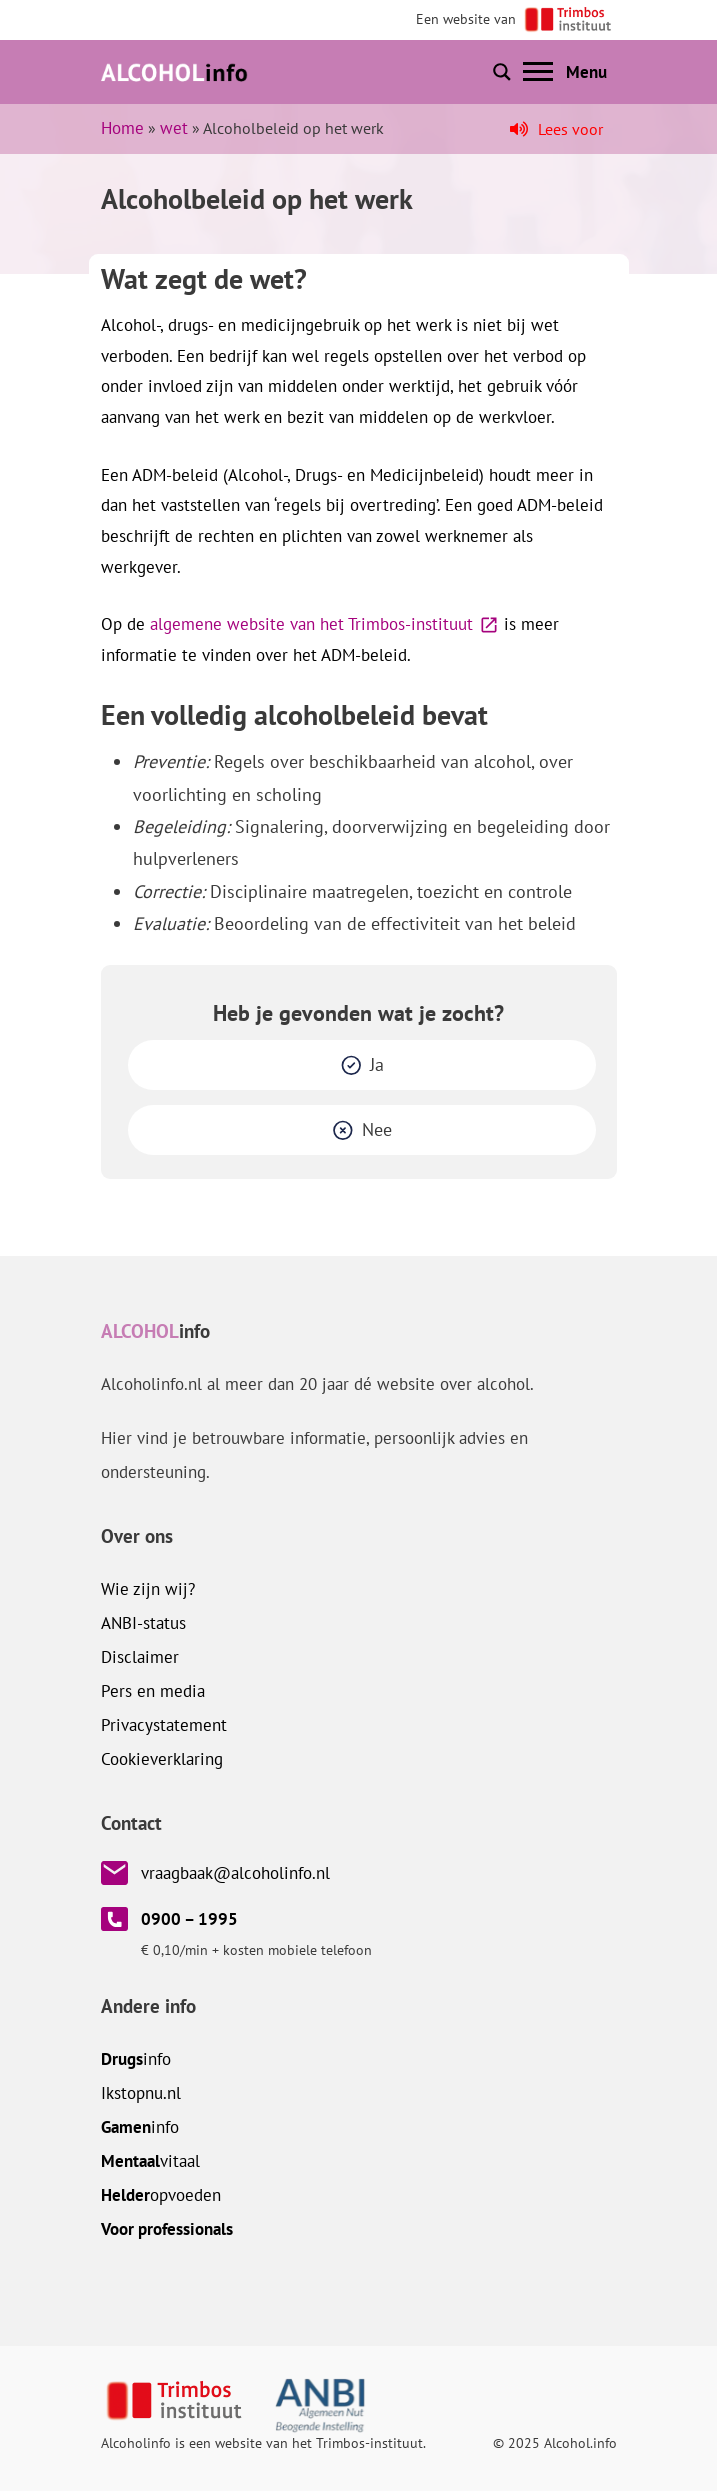  Describe the element at coordinates (235, 1873) in the screenshot. I see `vraagbaak@alcoholinfo.nl` at that location.